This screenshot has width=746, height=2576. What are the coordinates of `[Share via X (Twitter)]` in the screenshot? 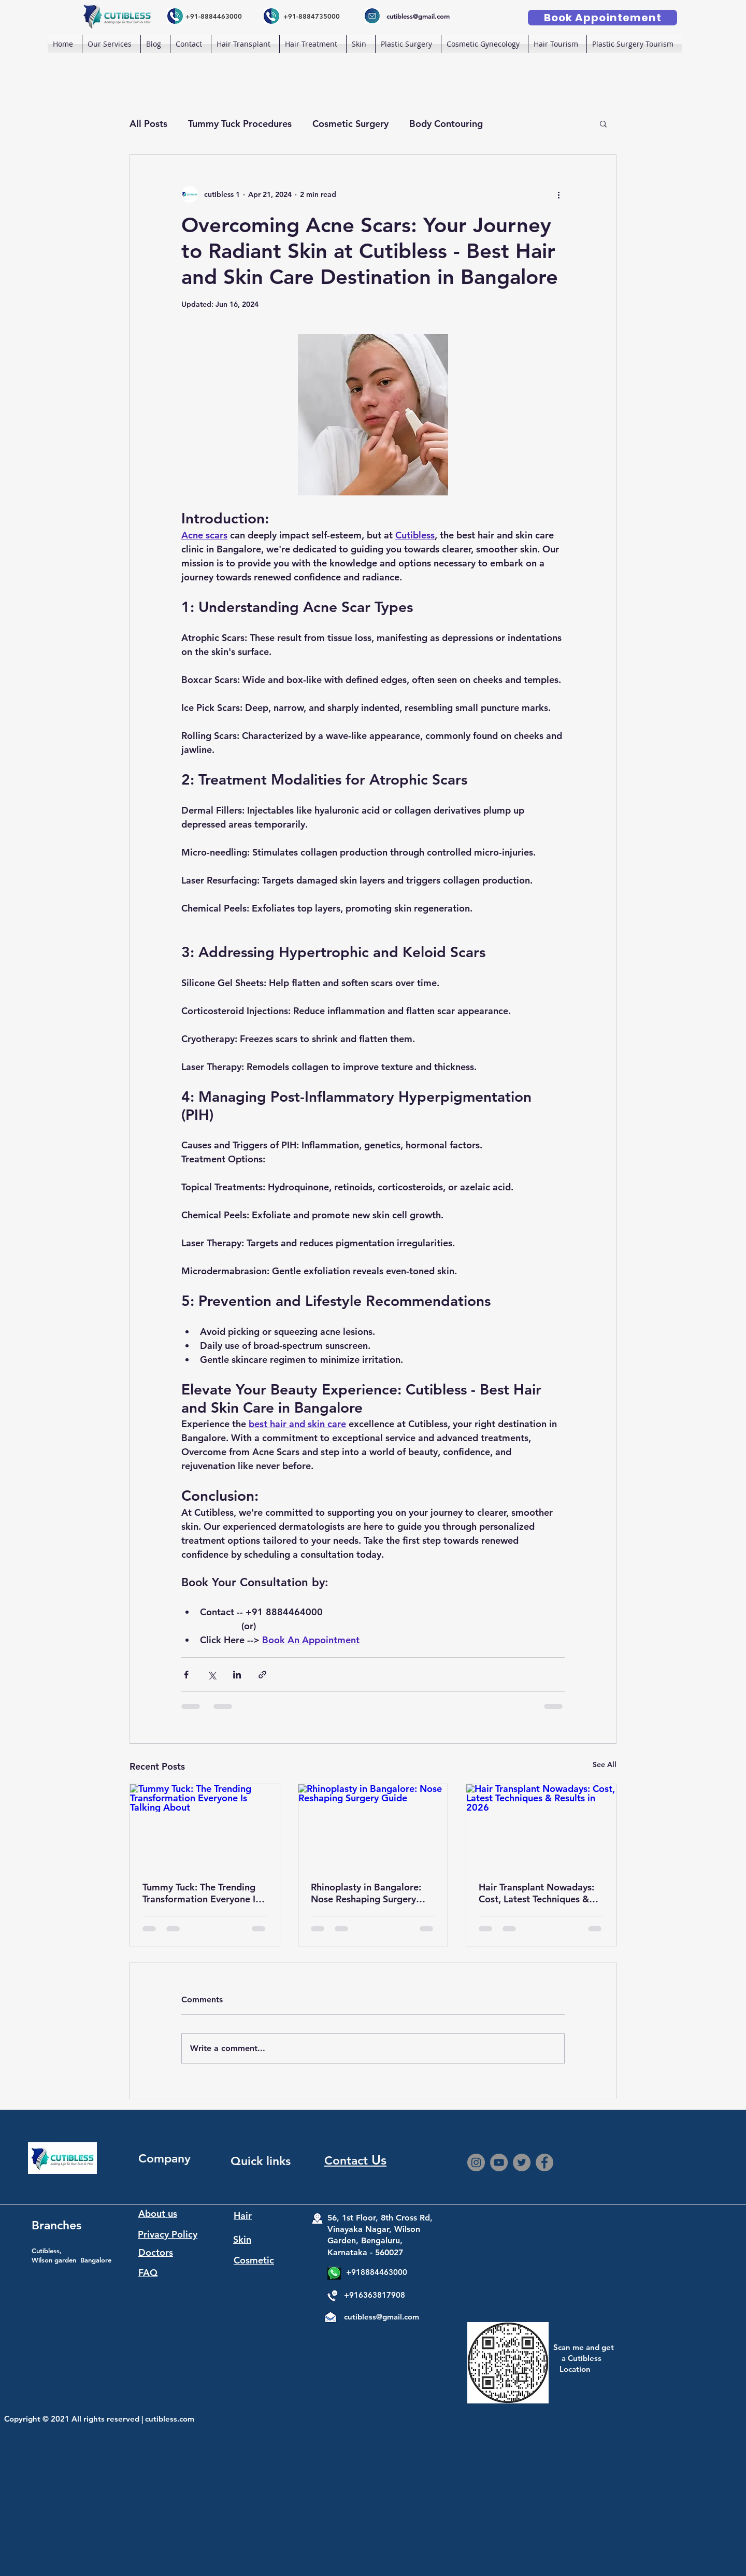 It's located at (212, 1675).